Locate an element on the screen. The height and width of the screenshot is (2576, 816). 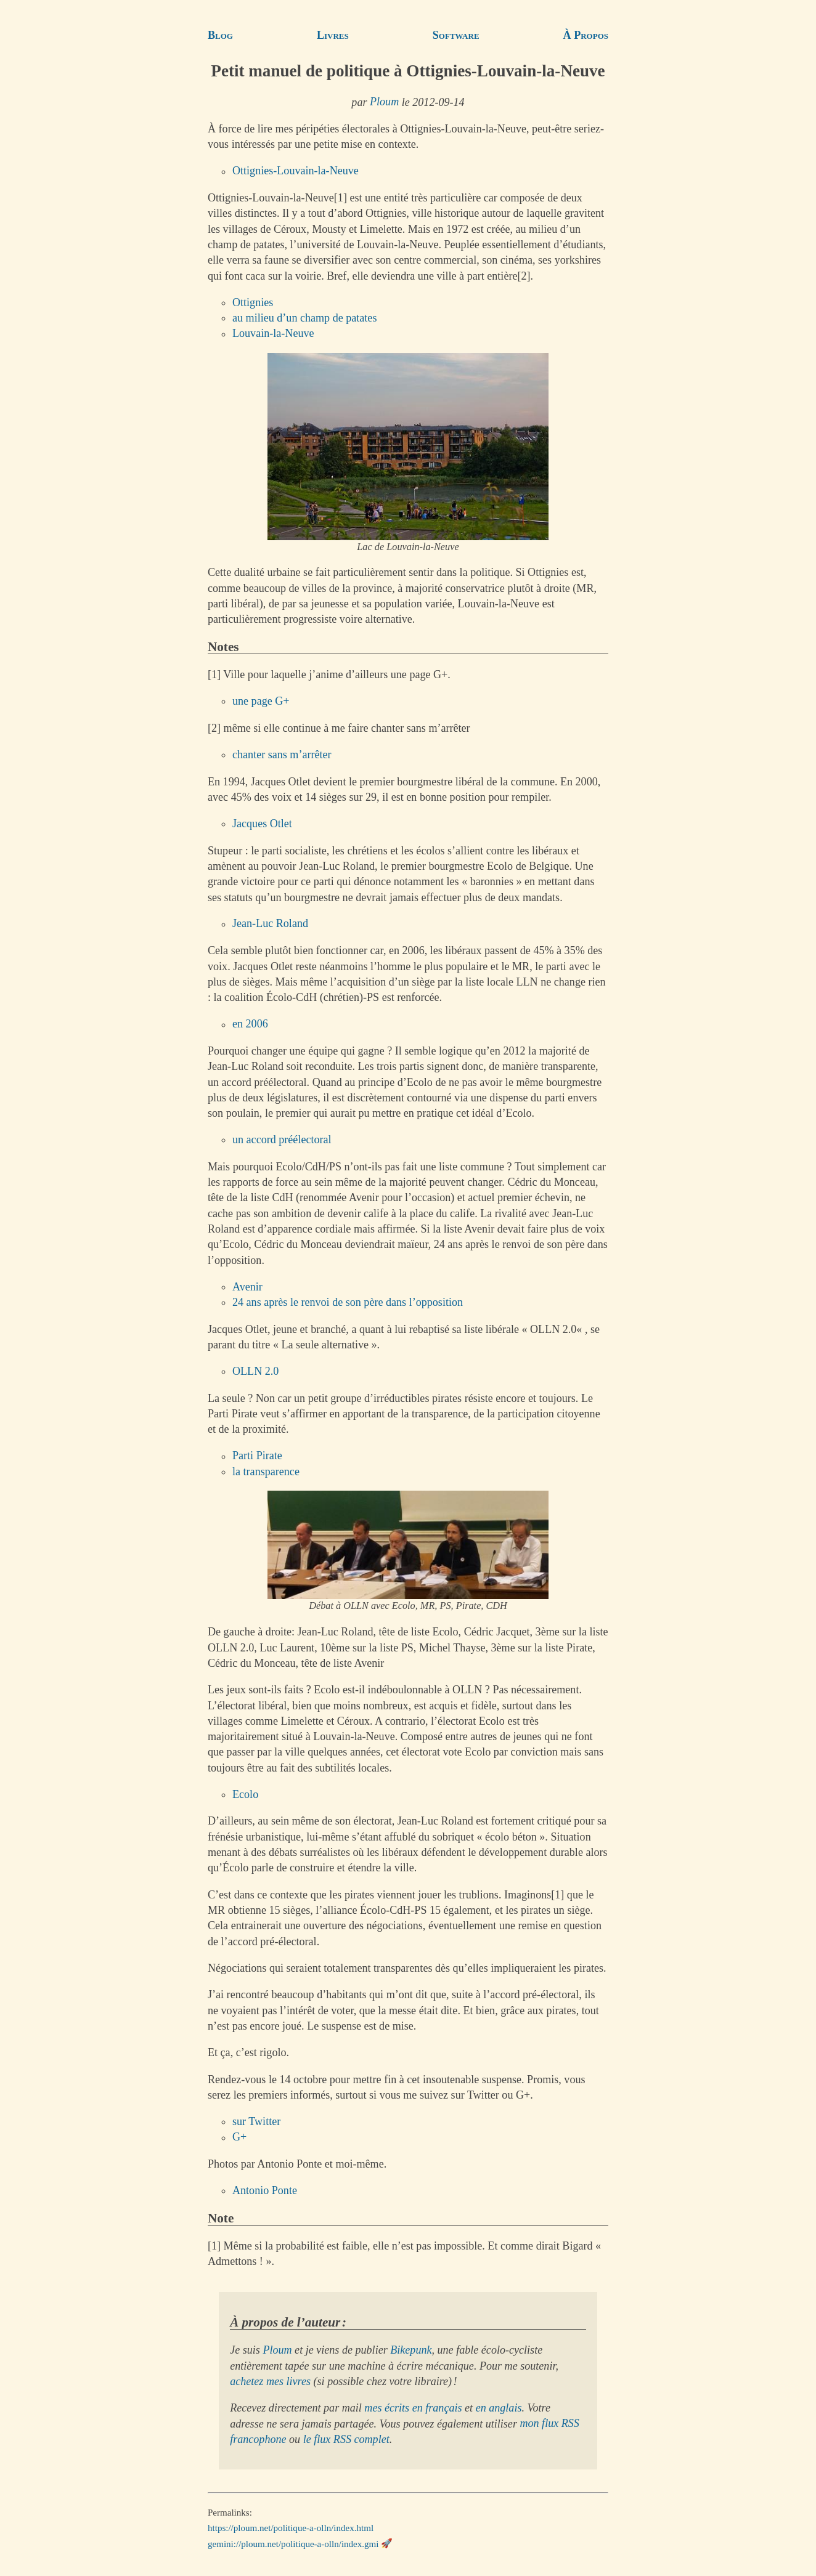
Ottignies is located at coordinates (252, 302).